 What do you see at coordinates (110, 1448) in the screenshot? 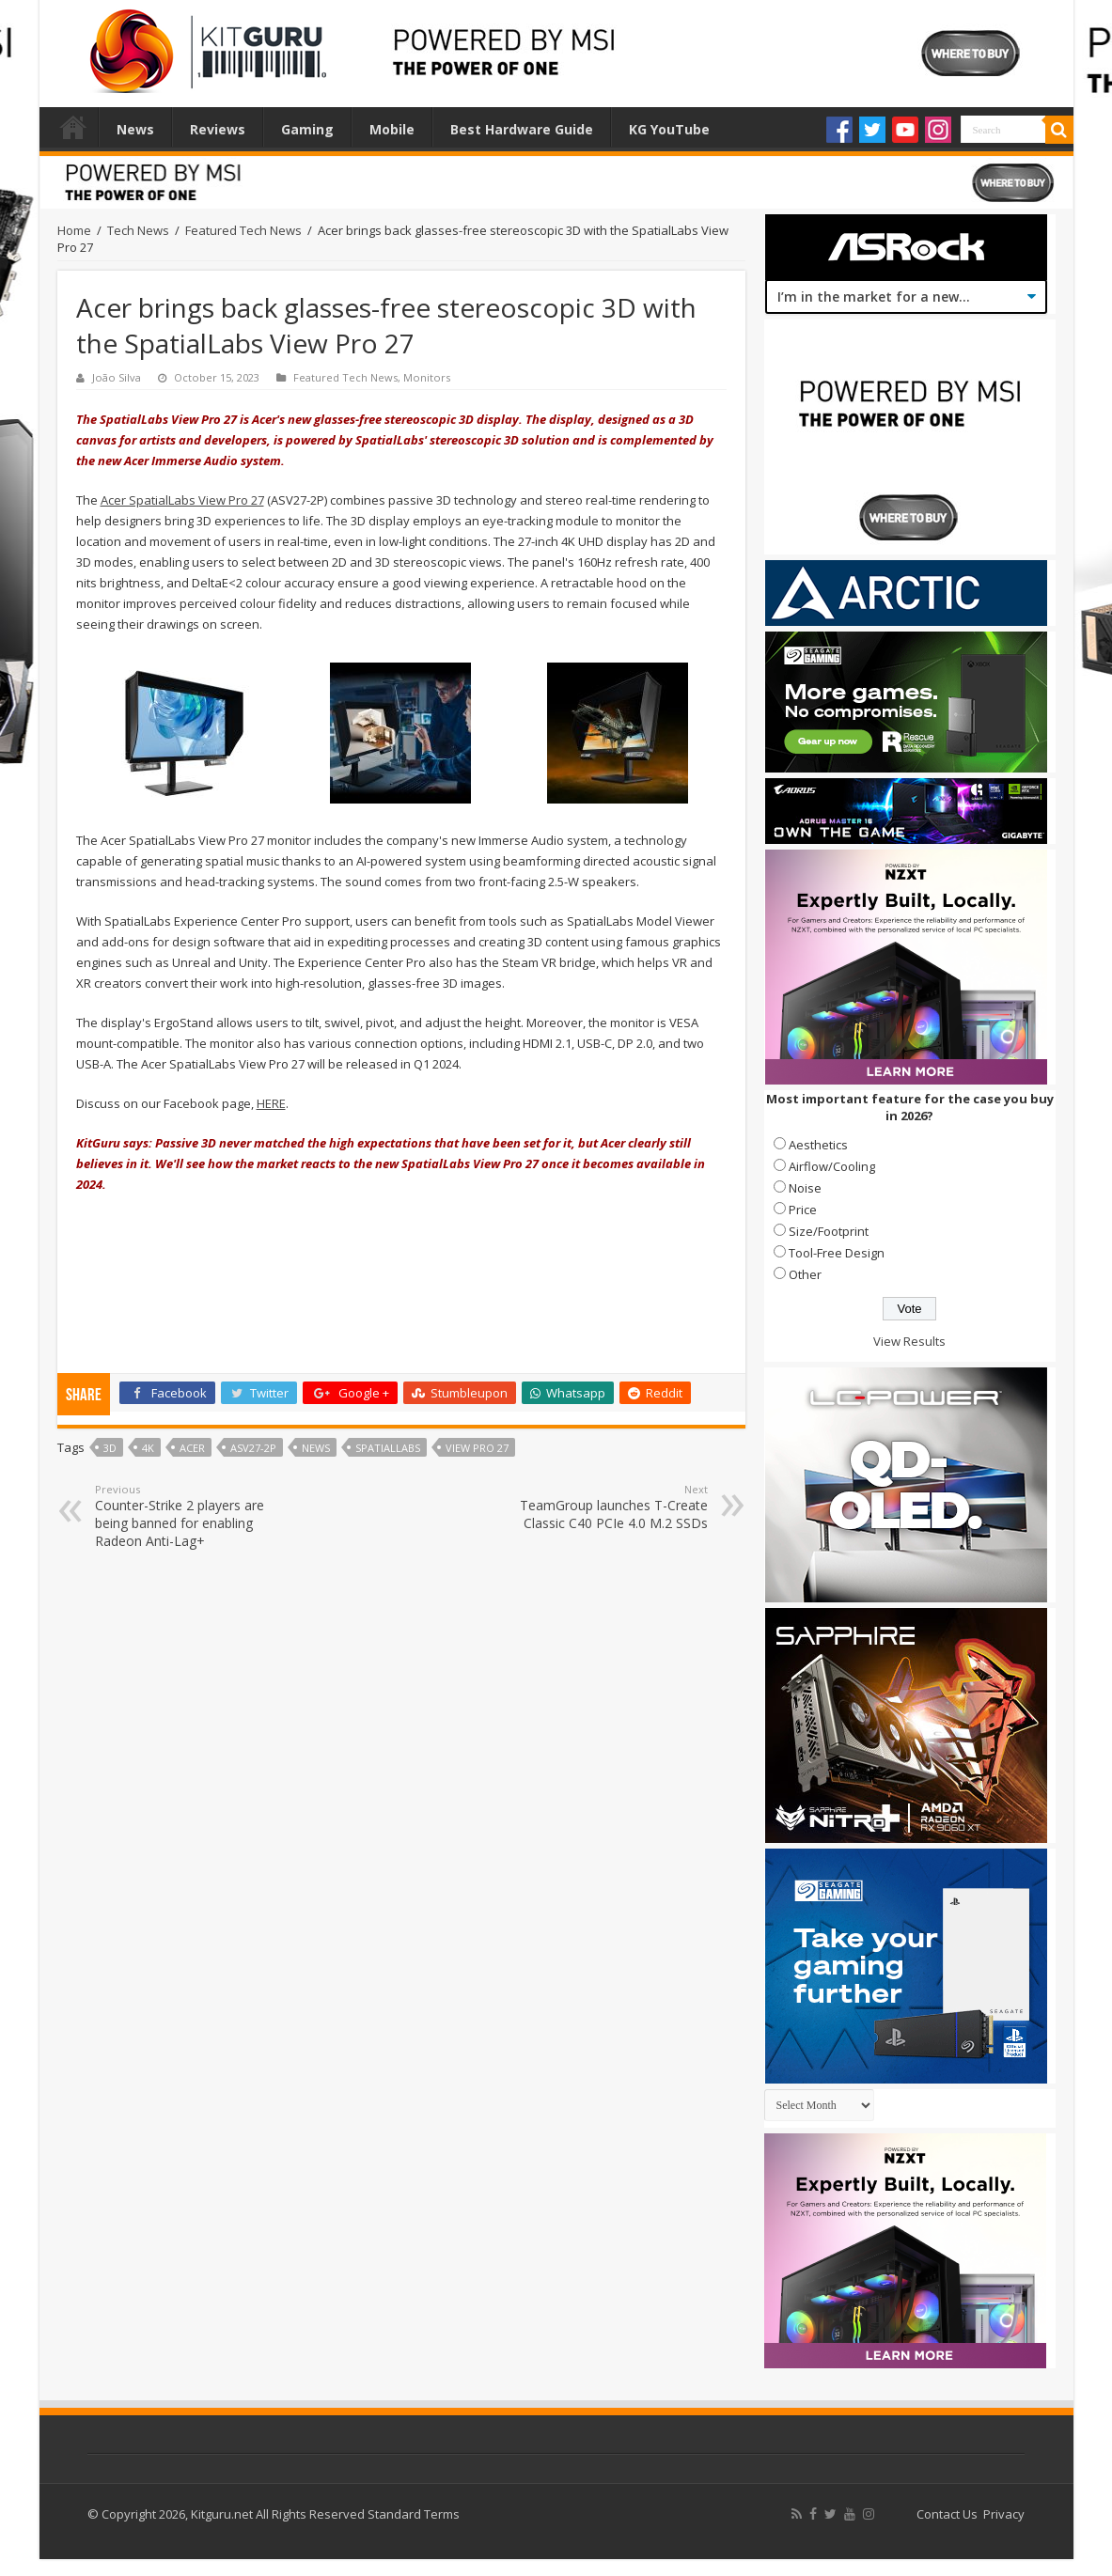
I see `3d` at bounding box center [110, 1448].